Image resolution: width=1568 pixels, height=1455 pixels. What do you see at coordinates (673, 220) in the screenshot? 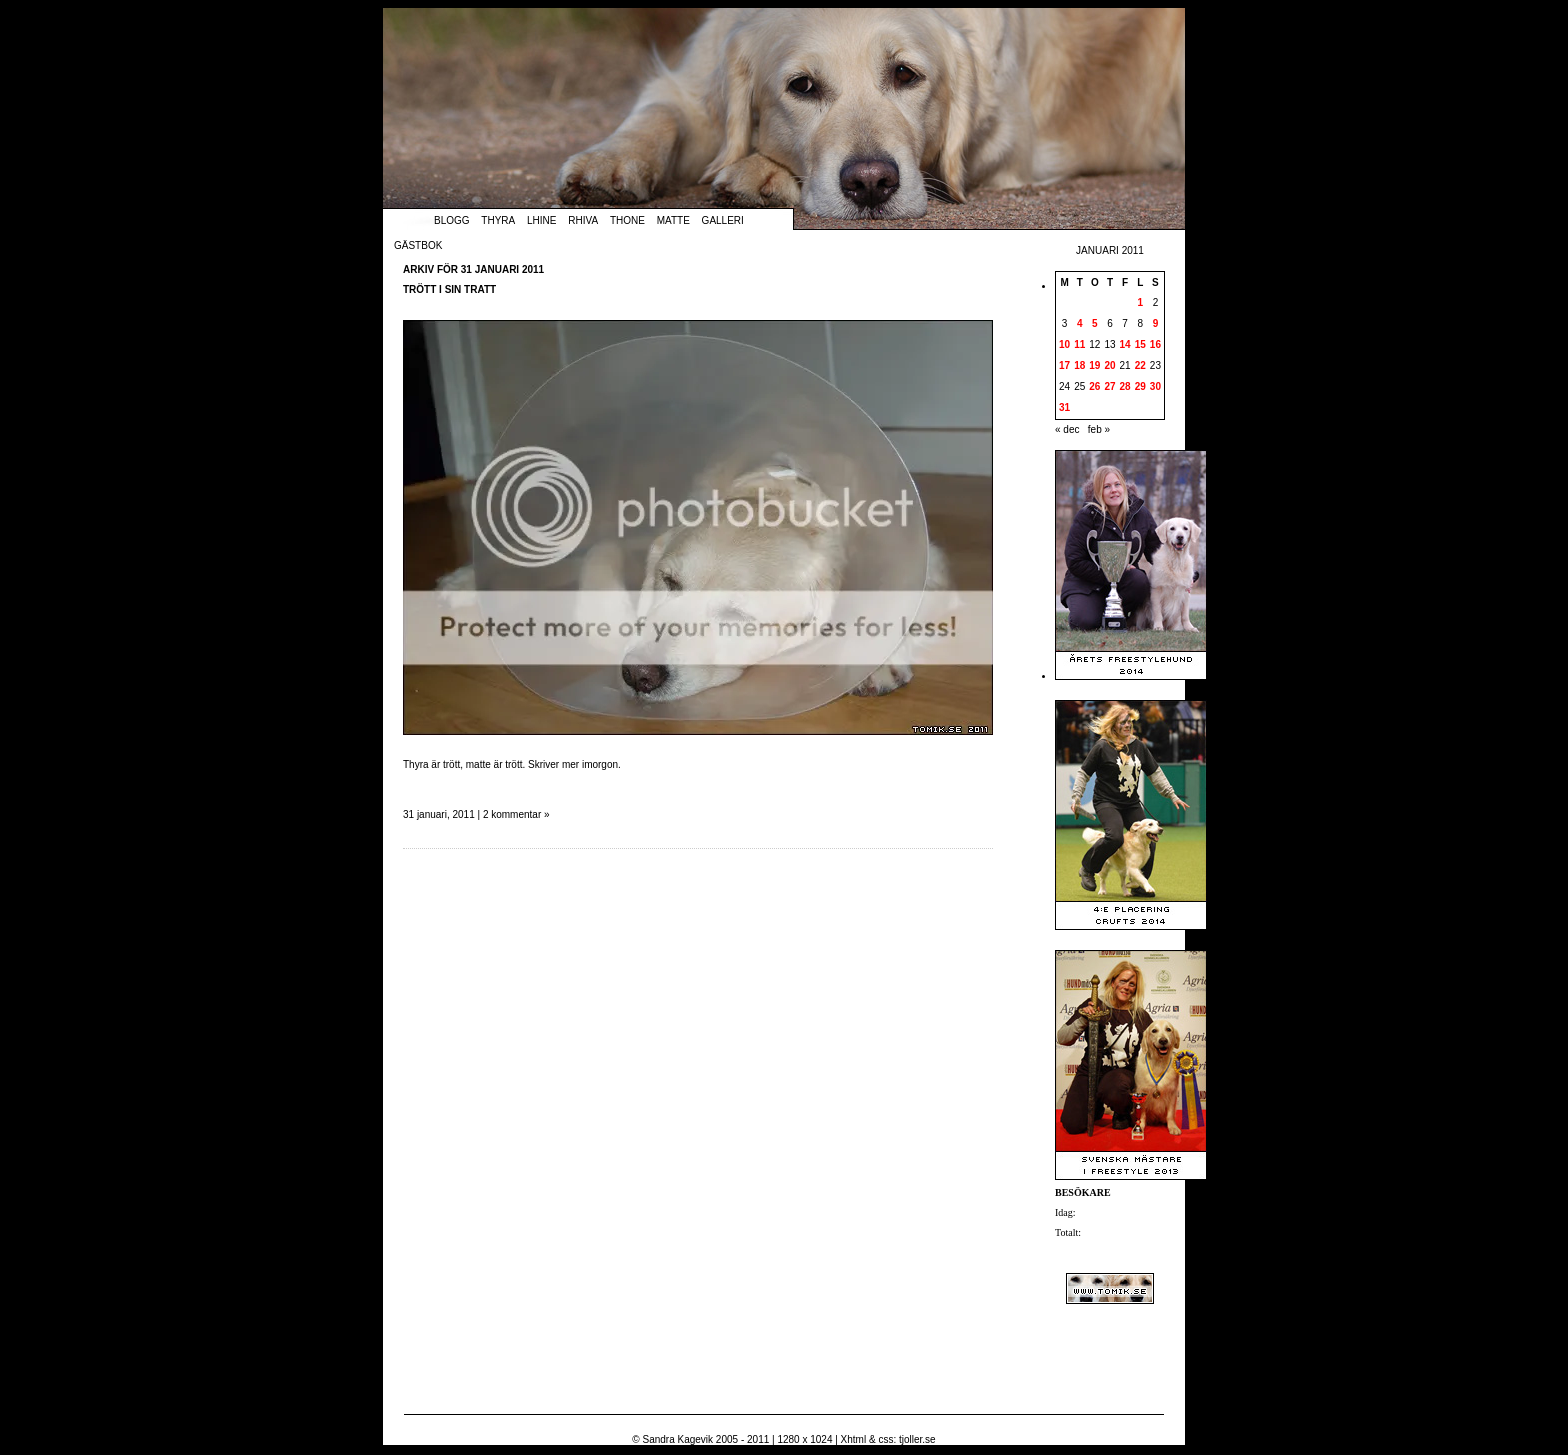
I see `Matte` at bounding box center [673, 220].